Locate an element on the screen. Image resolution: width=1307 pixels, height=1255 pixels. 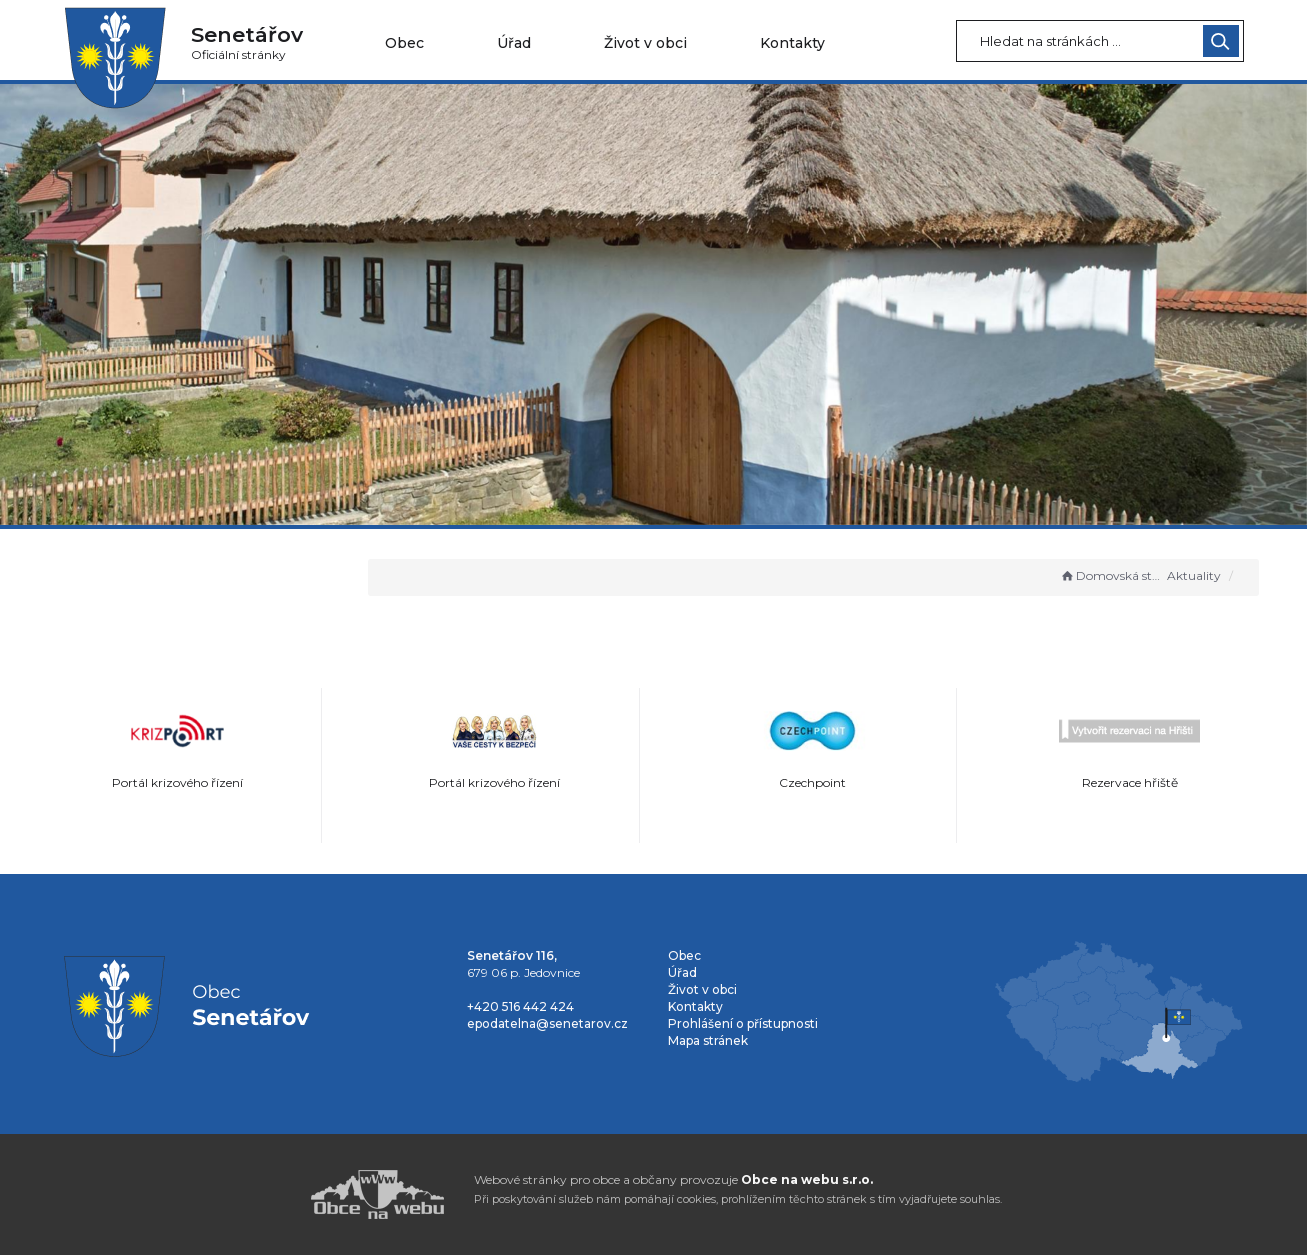
Prohlášení o přístupnosti is located at coordinates (743, 1023).